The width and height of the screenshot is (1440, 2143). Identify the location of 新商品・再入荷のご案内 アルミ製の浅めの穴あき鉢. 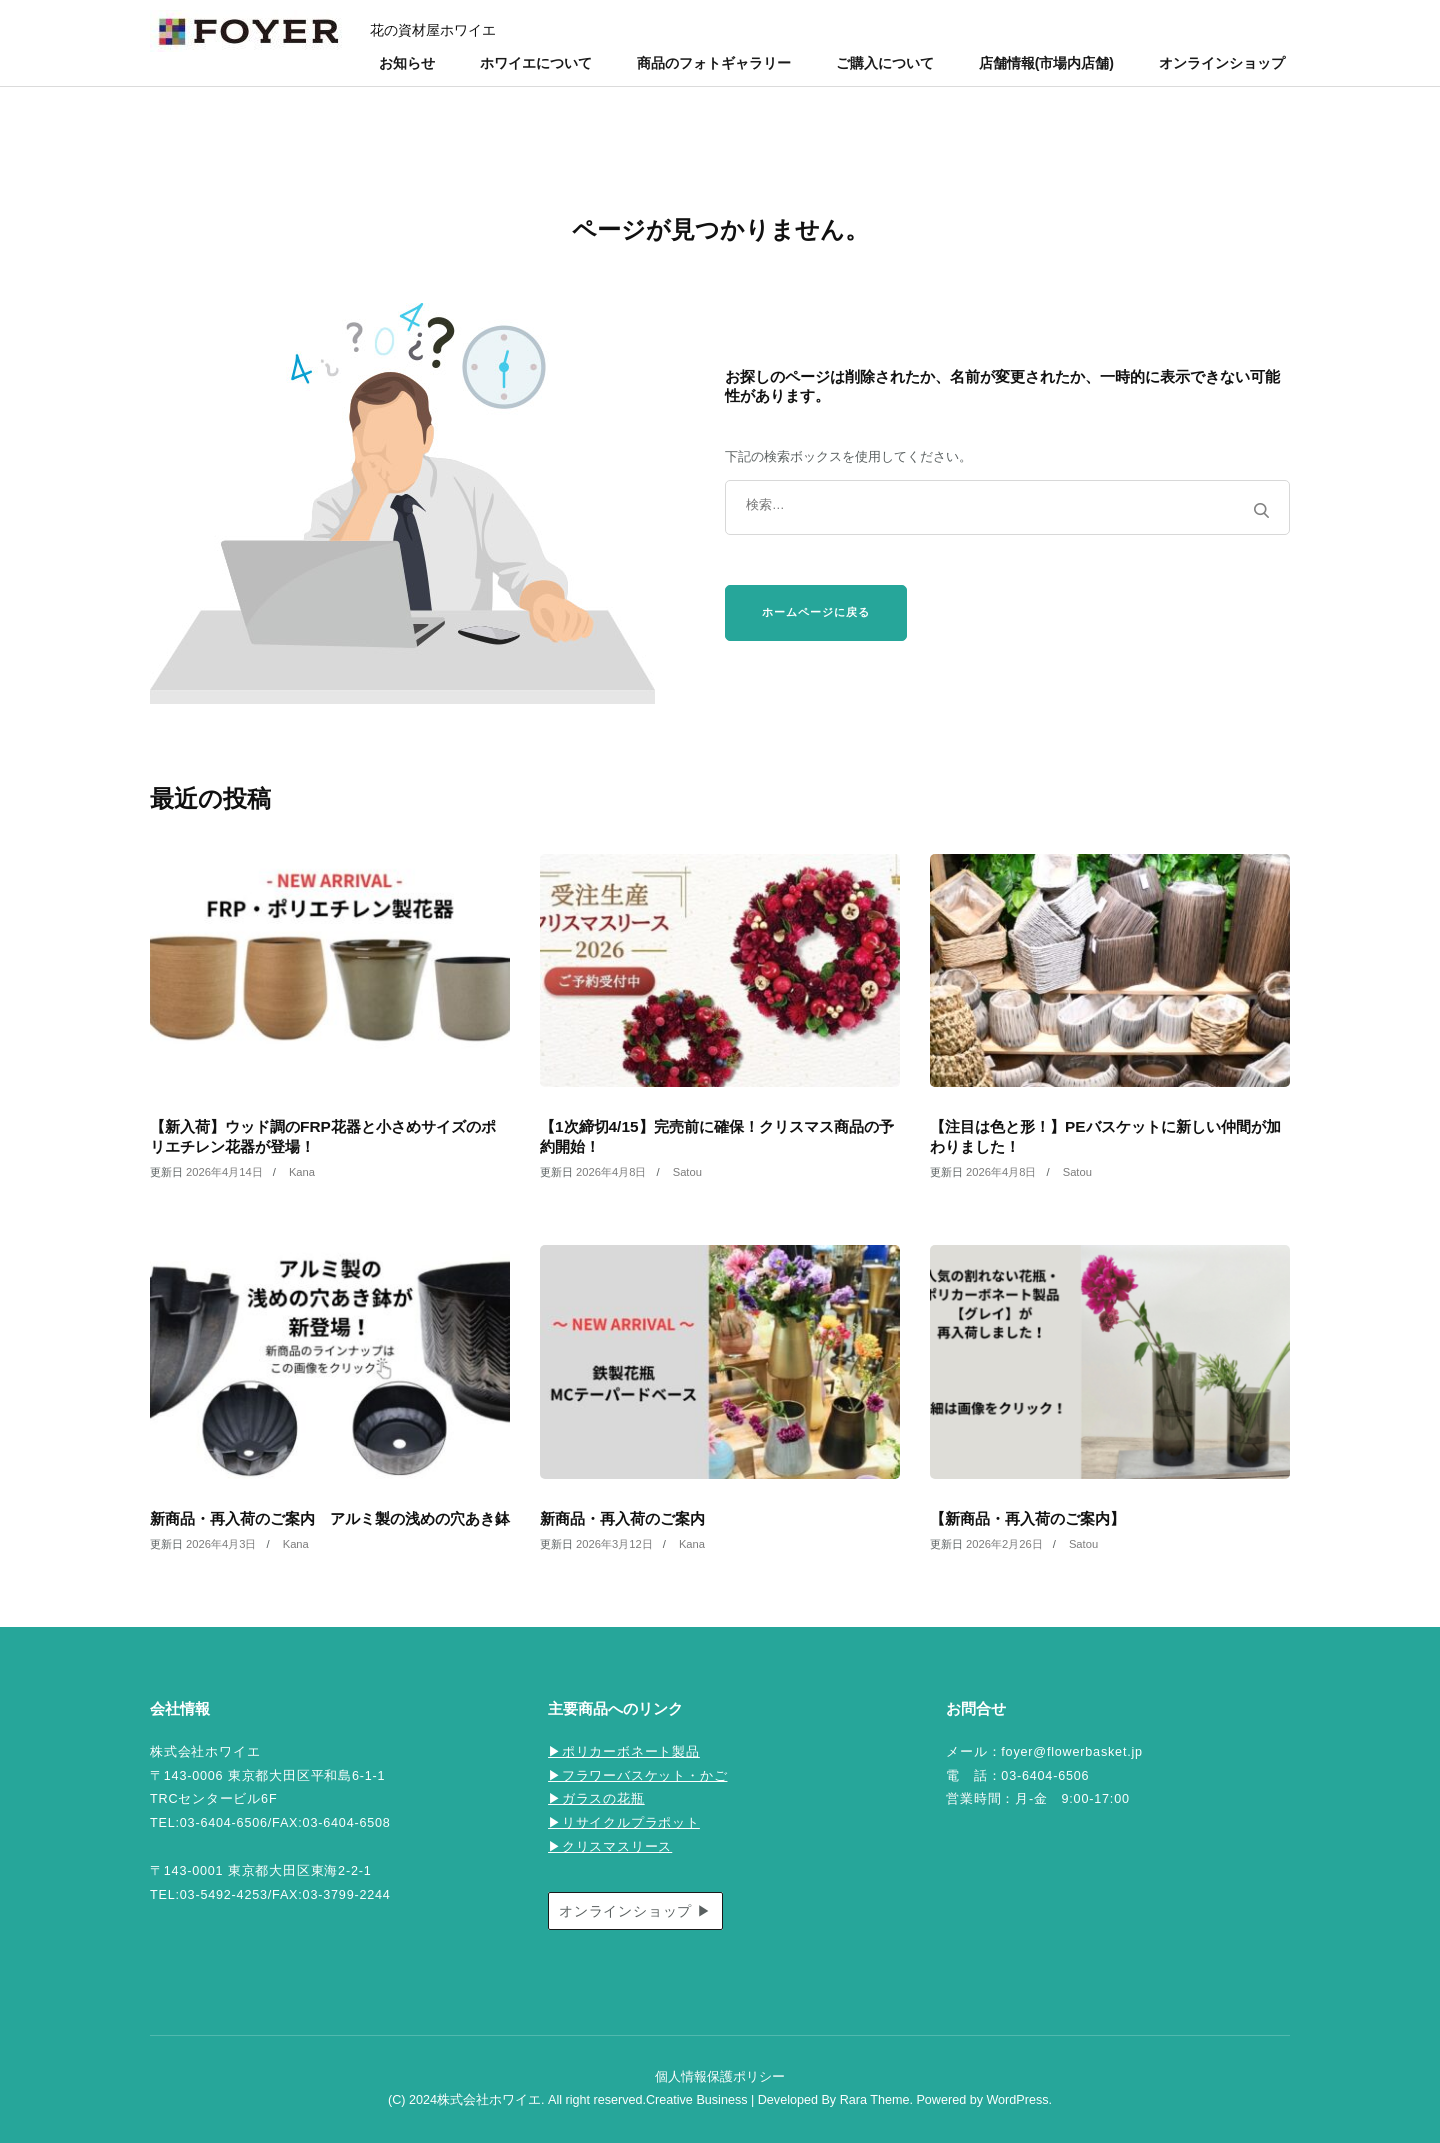
(330, 1518).